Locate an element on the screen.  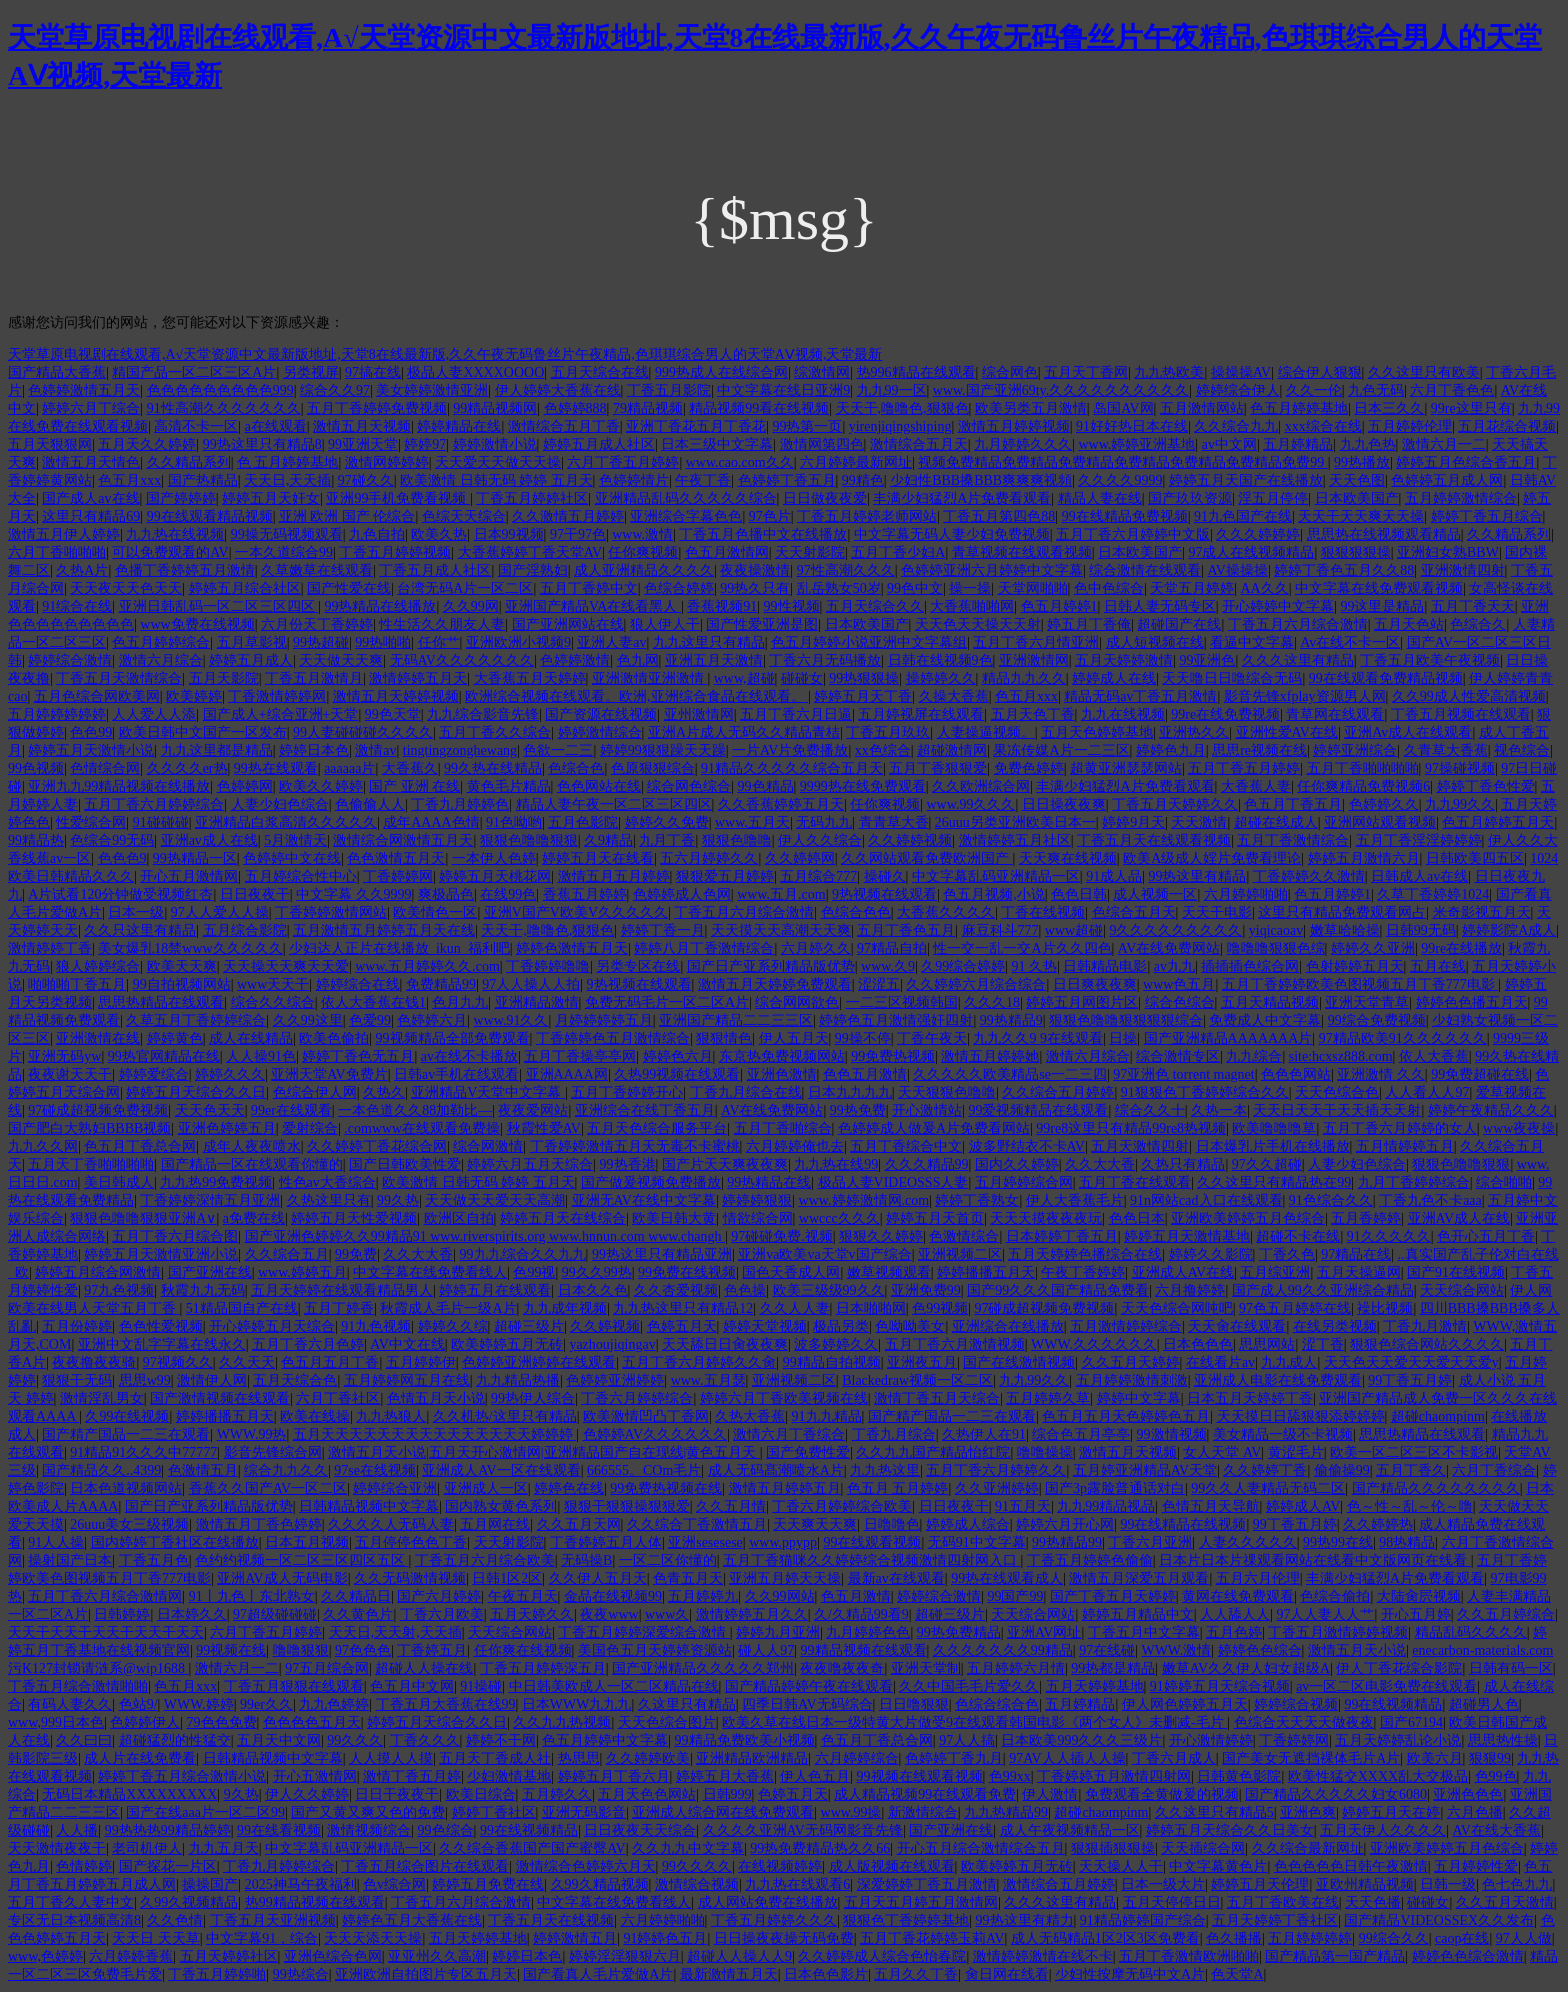
国内熟女黄色系列 is located at coordinates (501, 1506).